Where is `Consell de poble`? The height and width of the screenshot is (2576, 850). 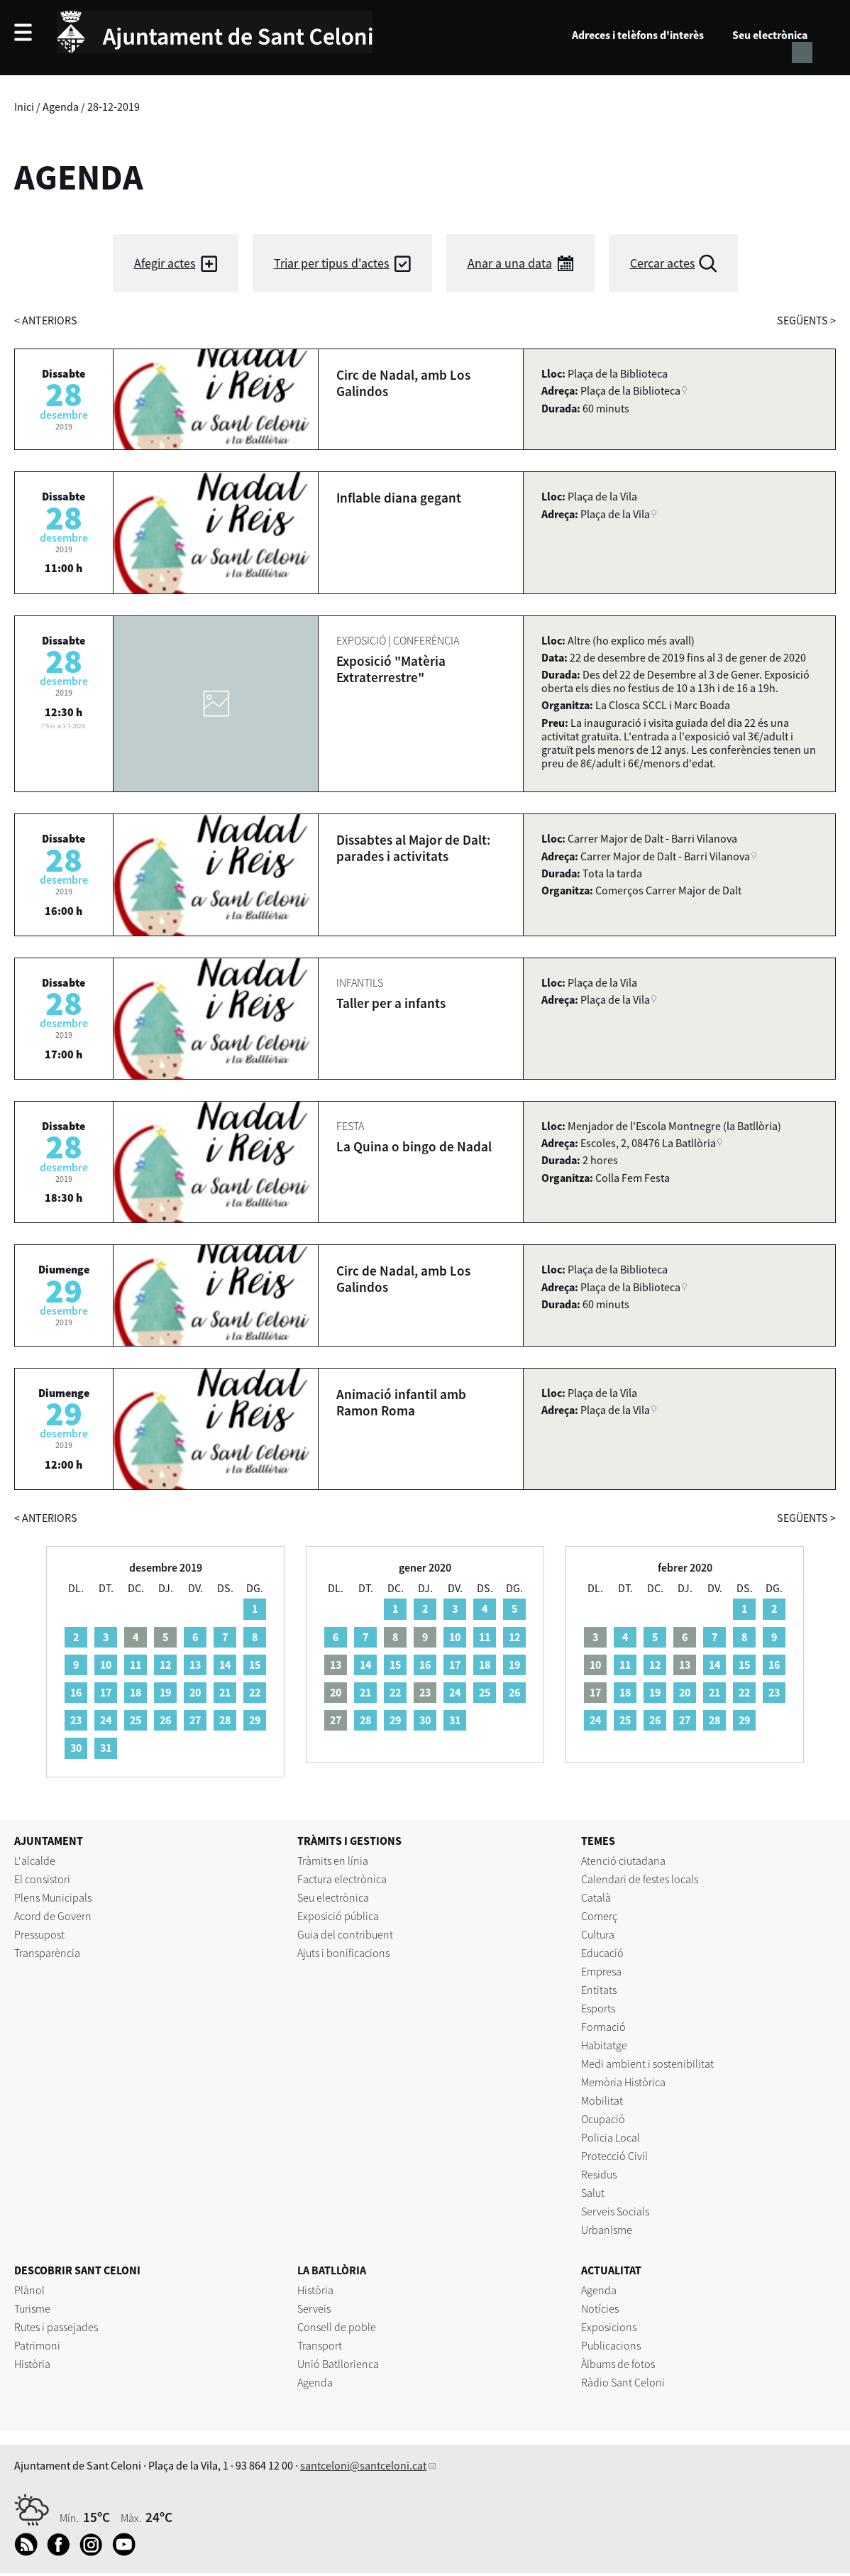
Consell de poble is located at coordinates (336, 2327).